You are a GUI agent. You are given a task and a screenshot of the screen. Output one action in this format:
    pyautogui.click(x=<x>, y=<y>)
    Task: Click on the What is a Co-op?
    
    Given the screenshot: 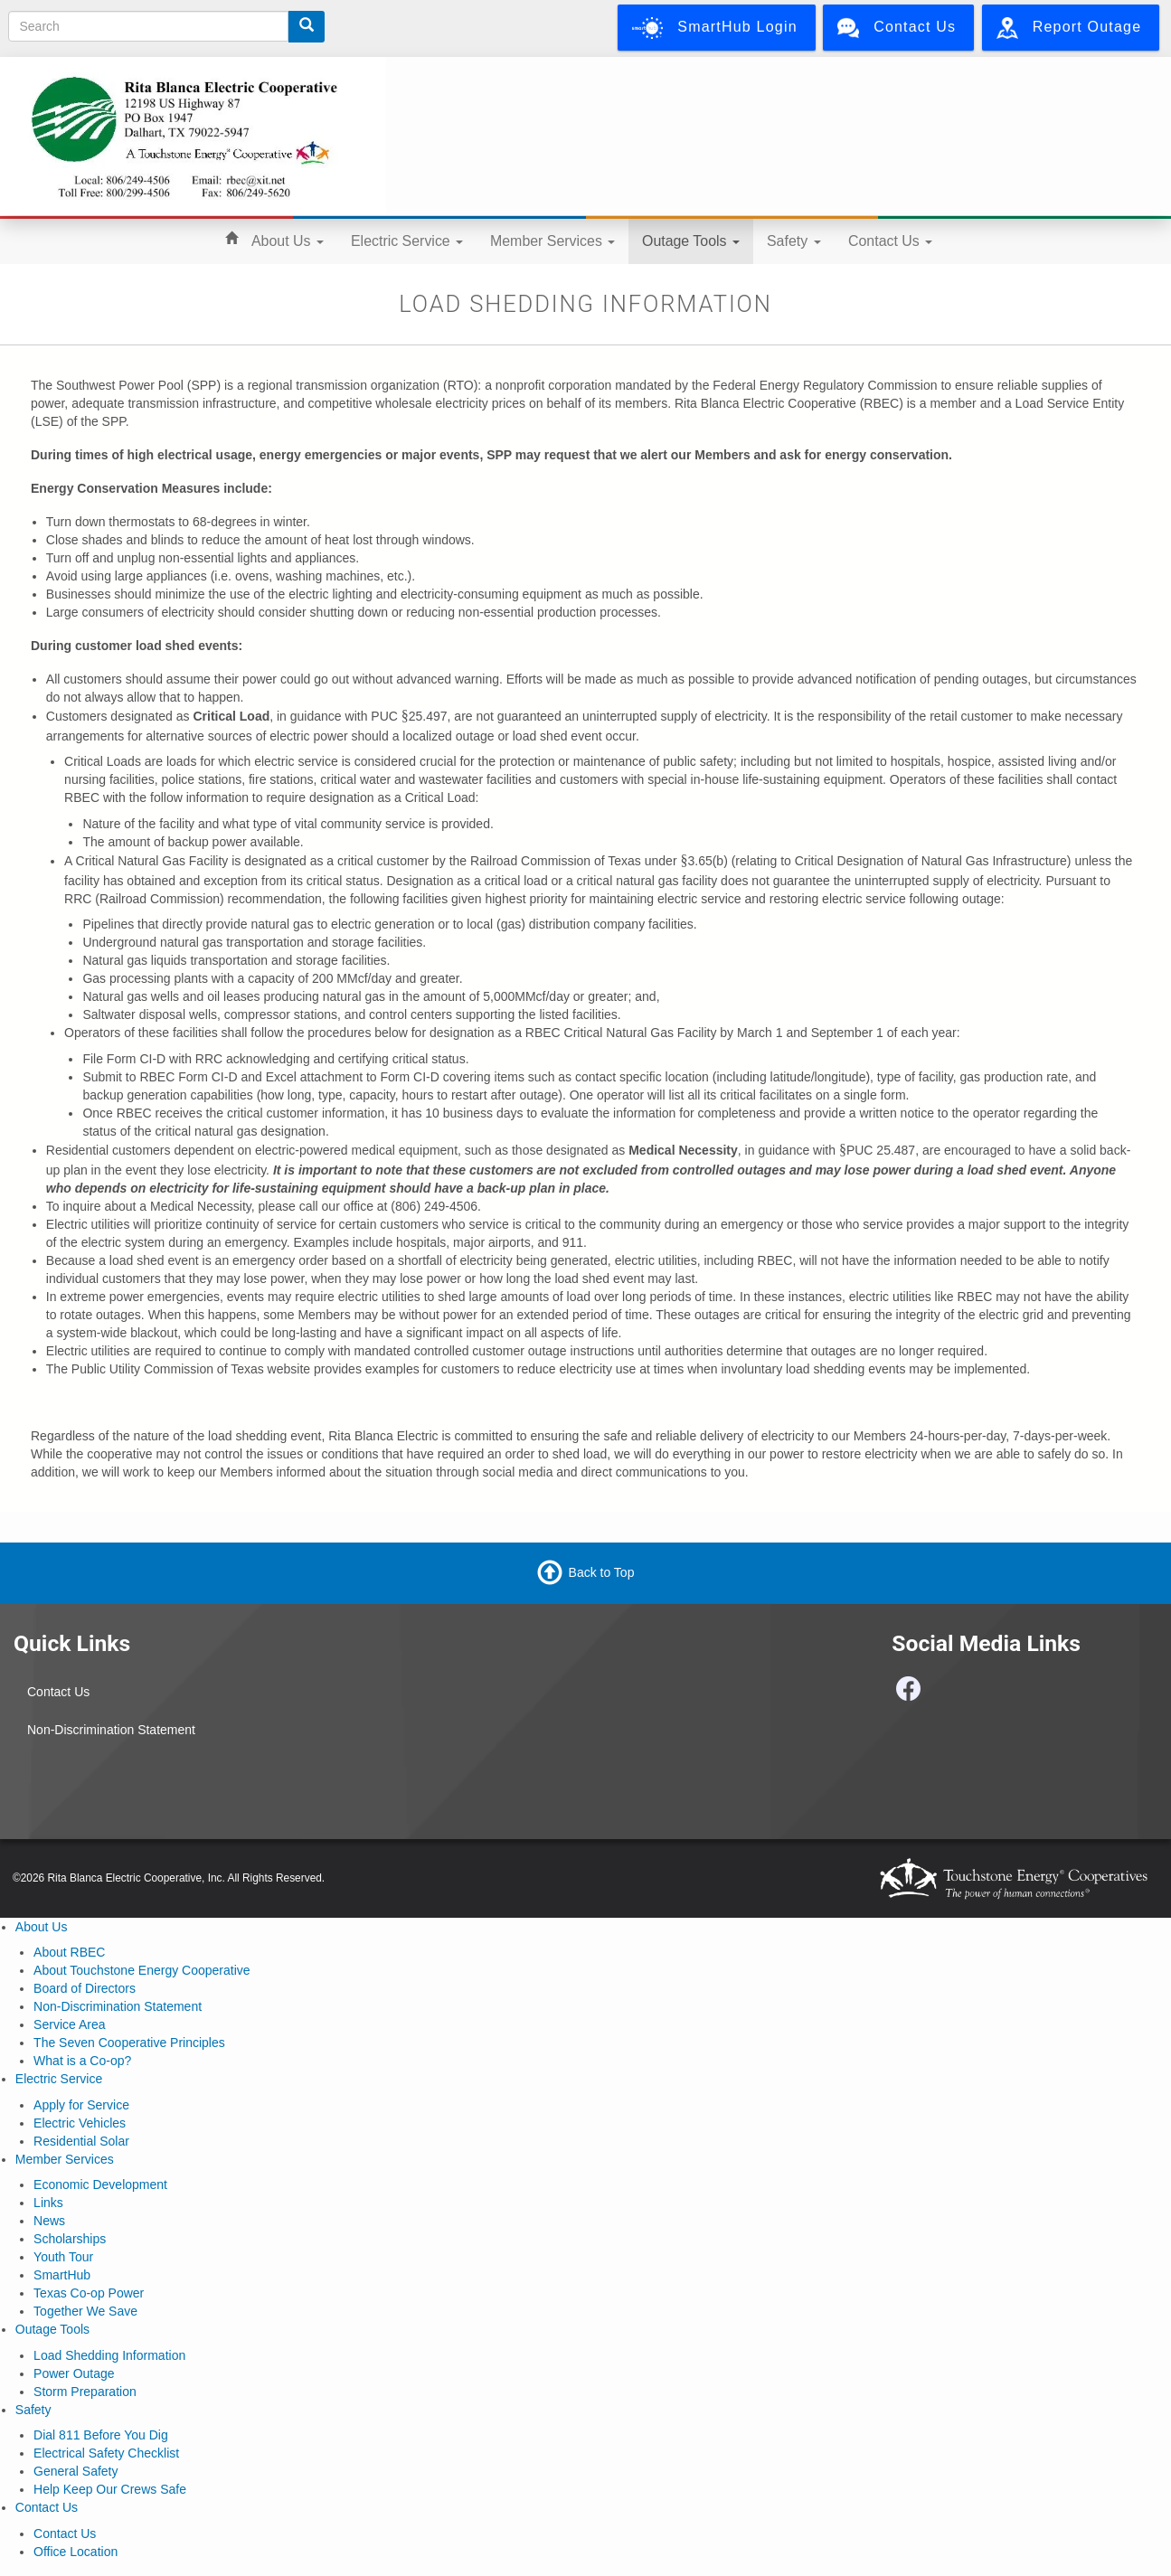 What is the action you would take?
    pyautogui.click(x=82, y=2060)
    